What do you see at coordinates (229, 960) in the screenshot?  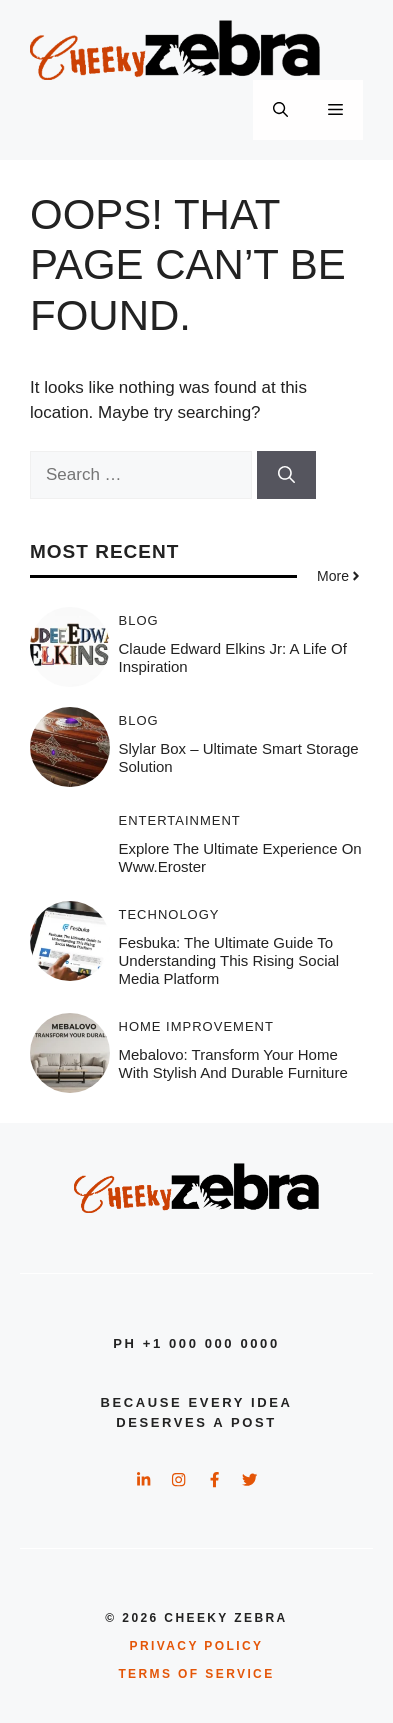 I see `Fesbuka: The Ultimate Guide to Understanding This Rising Social Media Platform` at bounding box center [229, 960].